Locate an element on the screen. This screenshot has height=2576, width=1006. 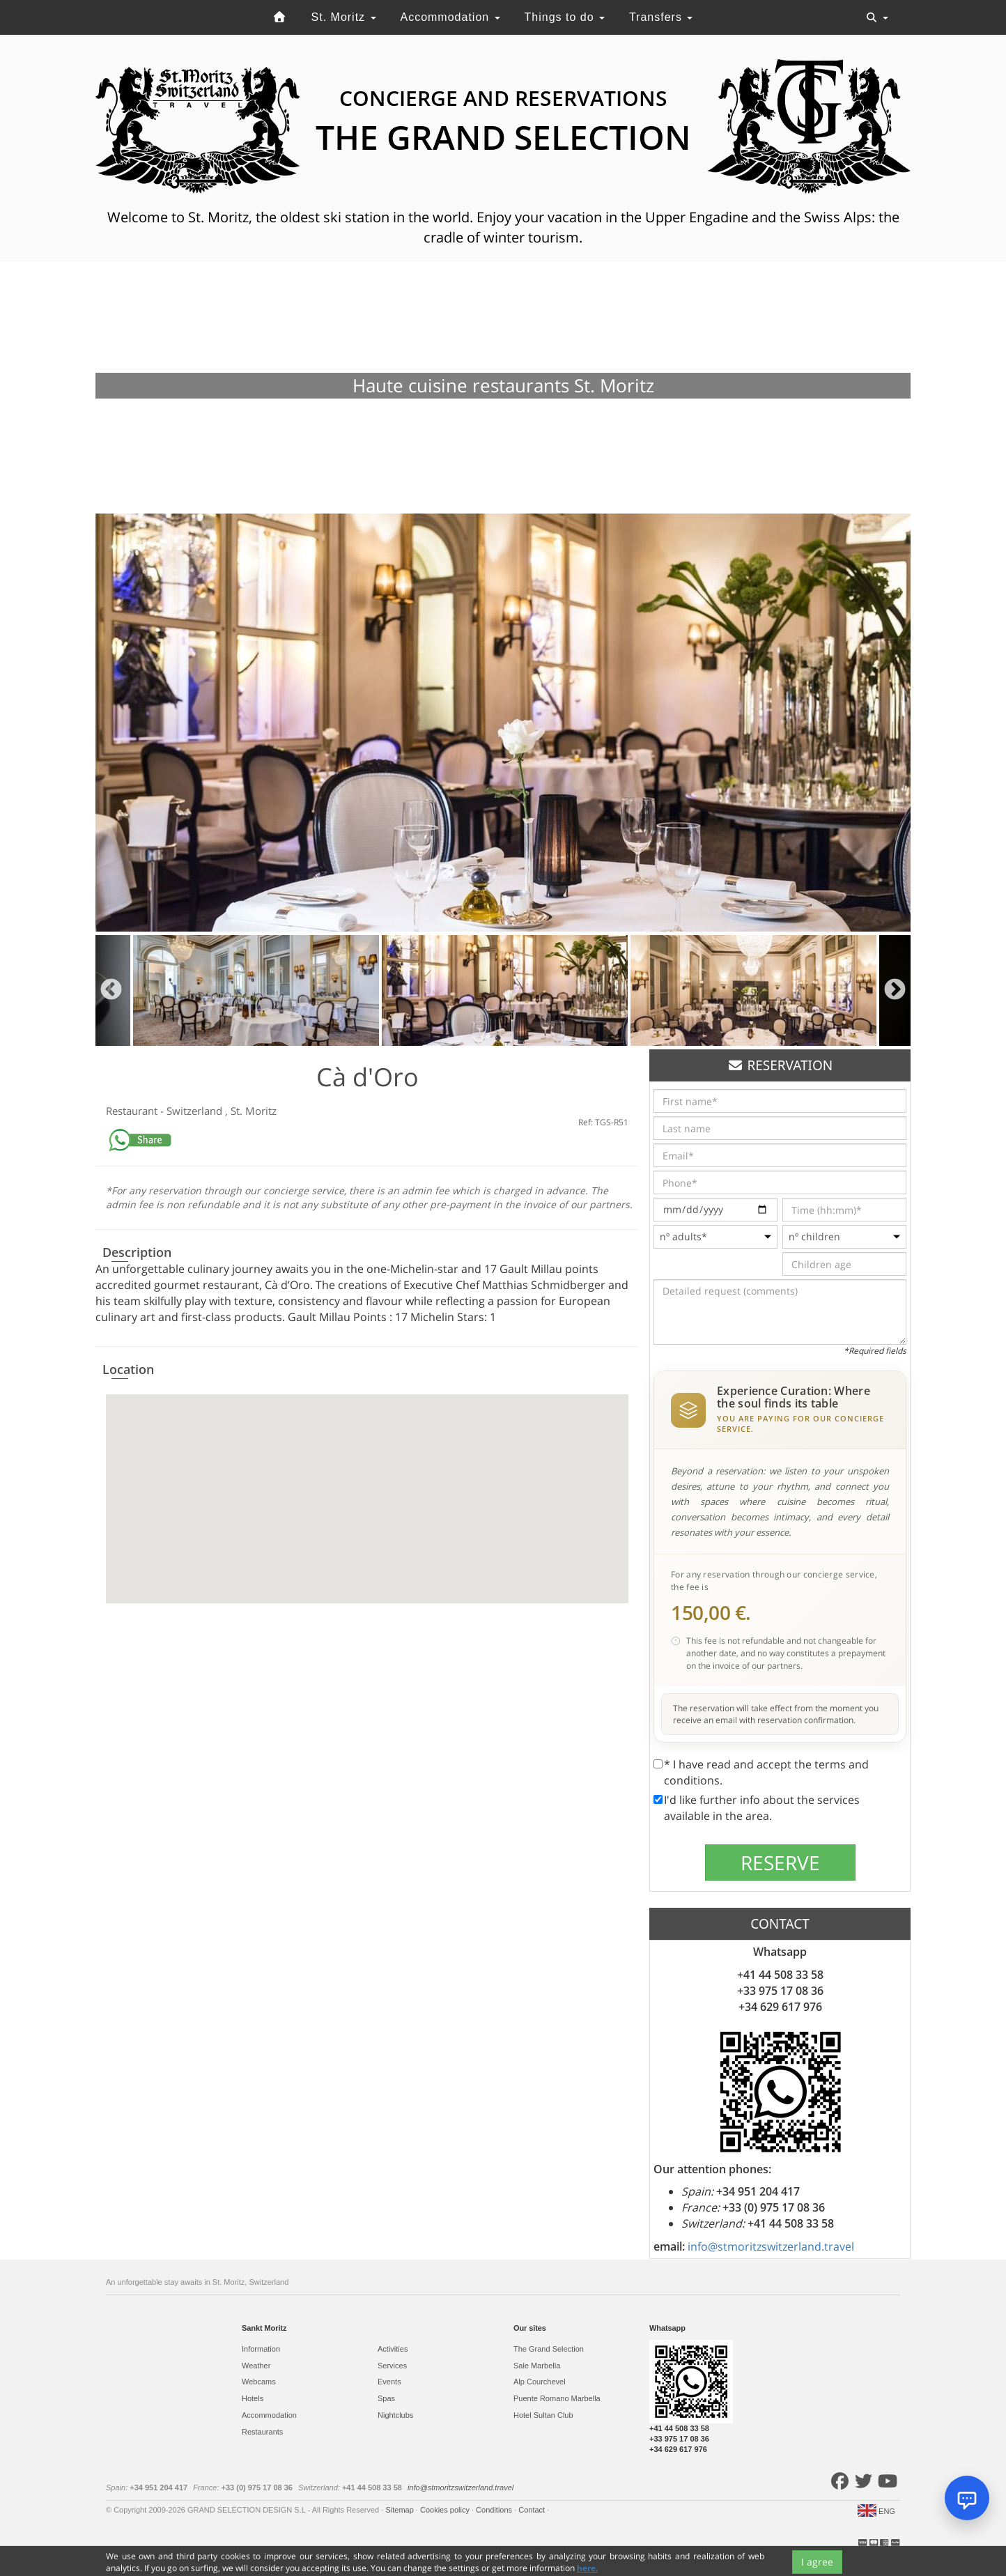
Hotel Sultan Club is located at coordinates (543, 2415).